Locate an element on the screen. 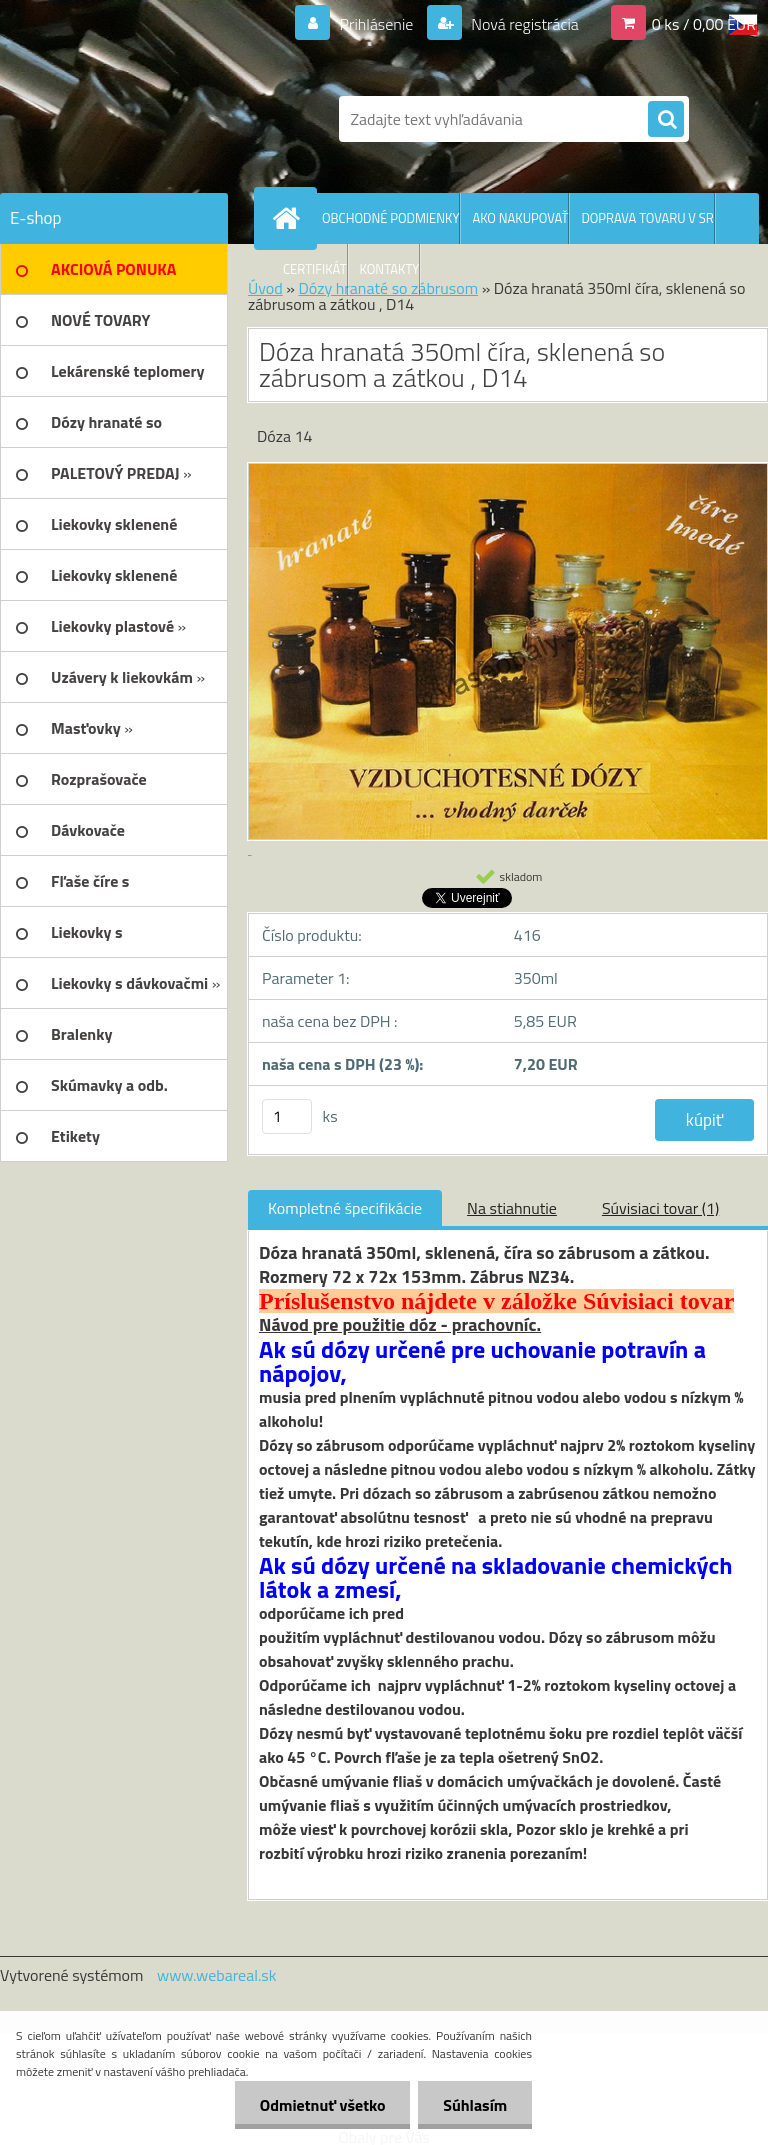 This screenshot has height=2145, width=768. [search] is located at coordinates (666, 120).